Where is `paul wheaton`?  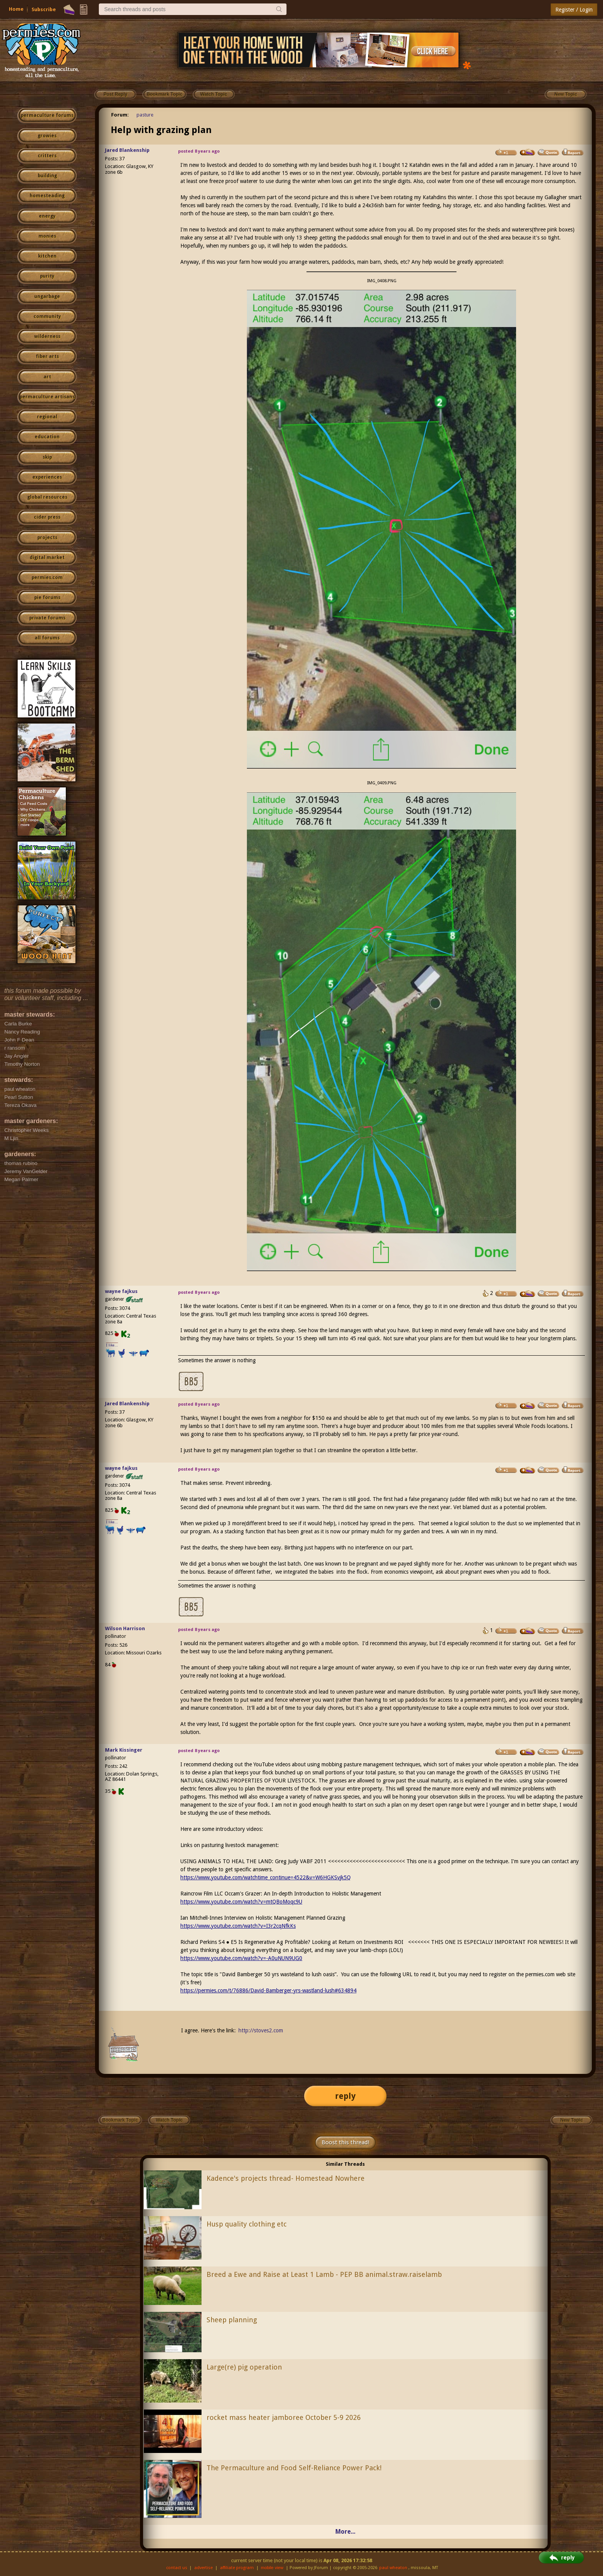 paul wheaton is located at coordinates (393, 2567).